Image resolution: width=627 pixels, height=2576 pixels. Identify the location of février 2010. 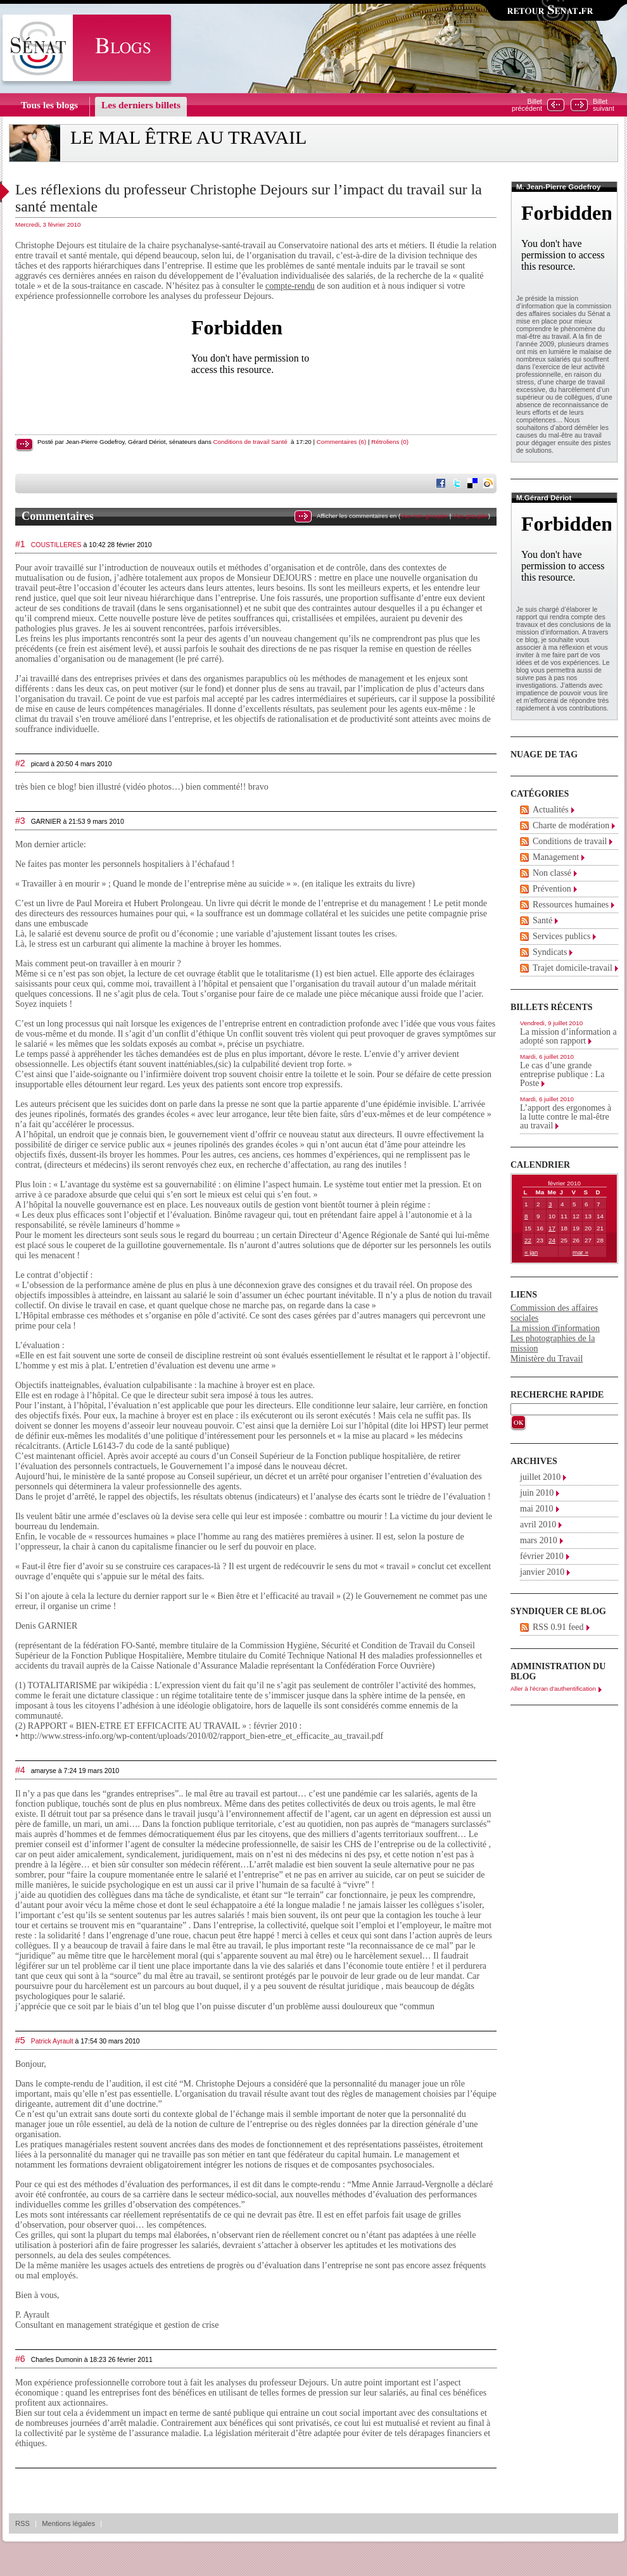
(542, 1556).